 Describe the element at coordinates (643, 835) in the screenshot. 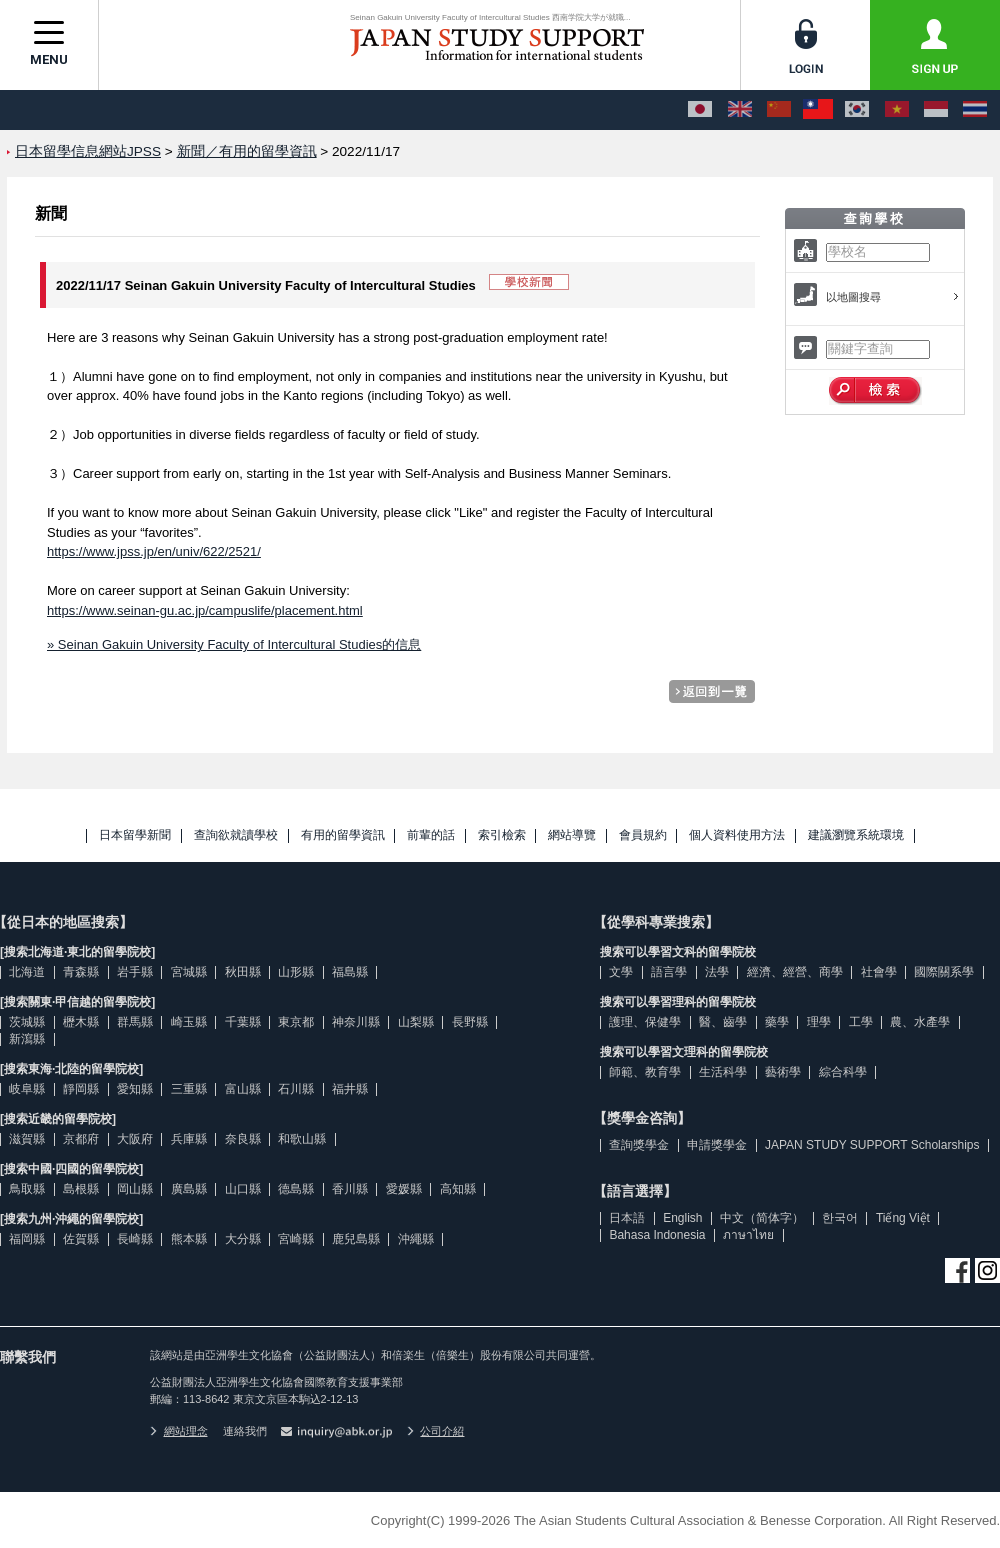

I see `會員規約` at that location.